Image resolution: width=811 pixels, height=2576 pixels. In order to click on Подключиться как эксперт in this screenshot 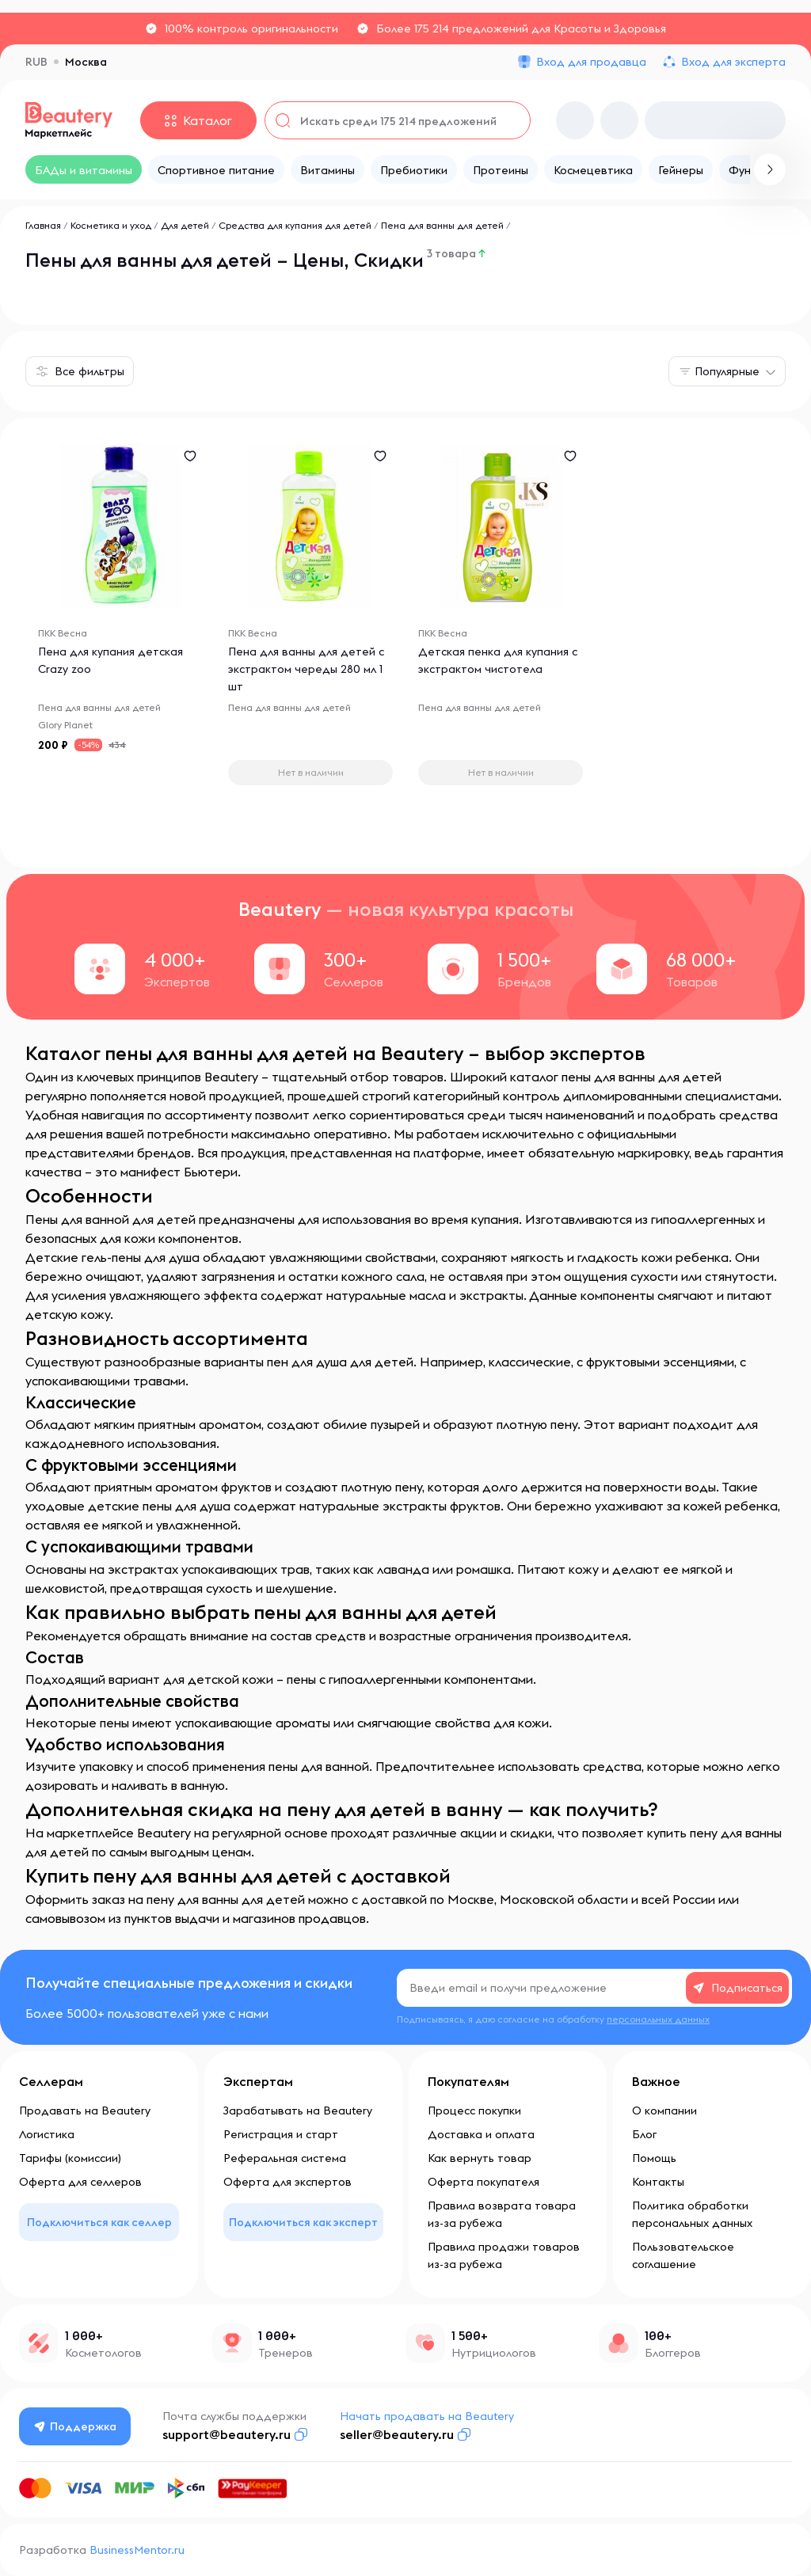, I will do `click(303, 2222)`.